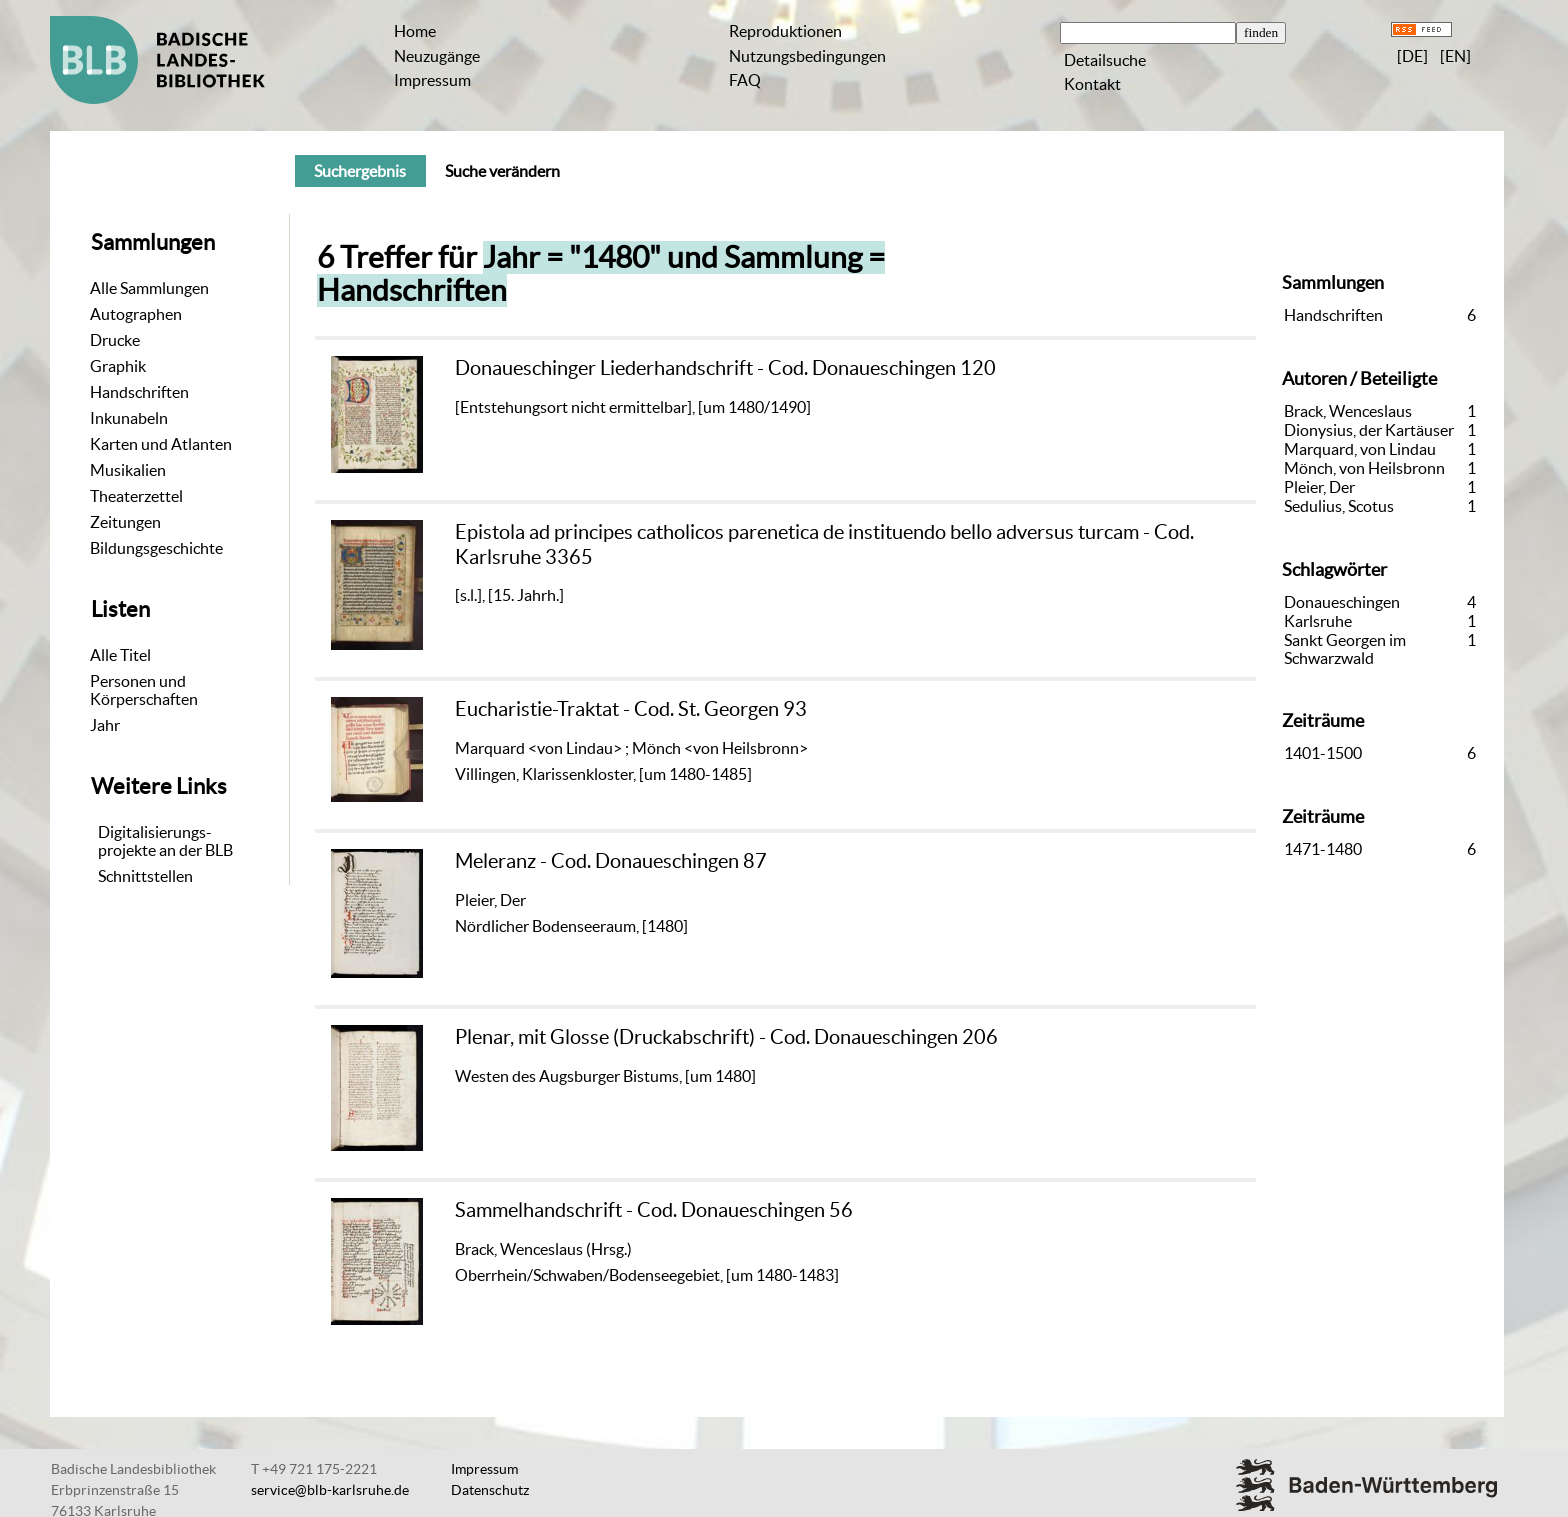 The width and height of the screenshot is (1568, 1517). Describe the element at coordinates (125, 522) in the screenshot. I see `Zeitungen` at that location.